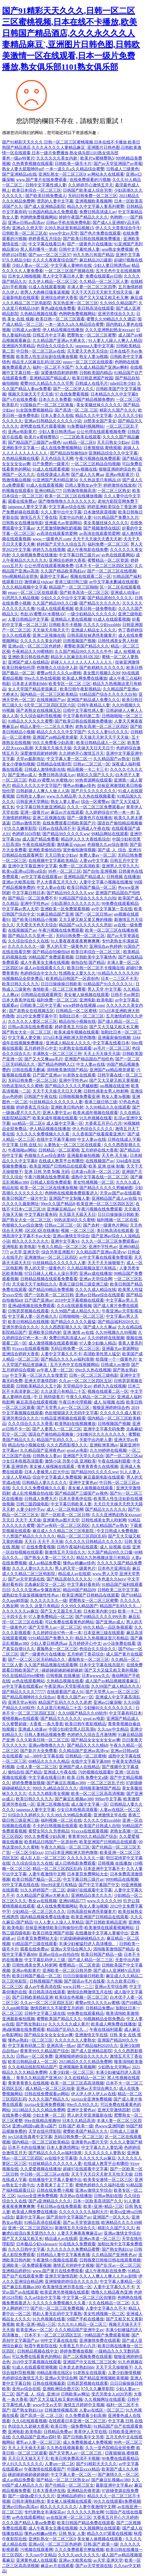 This screenshot has height=2576, width=145. What do you see at coordinates (76, 1032) in the screenshot?
I see `欧美末成年视频在线观看` at bounding box center [76, 1032].